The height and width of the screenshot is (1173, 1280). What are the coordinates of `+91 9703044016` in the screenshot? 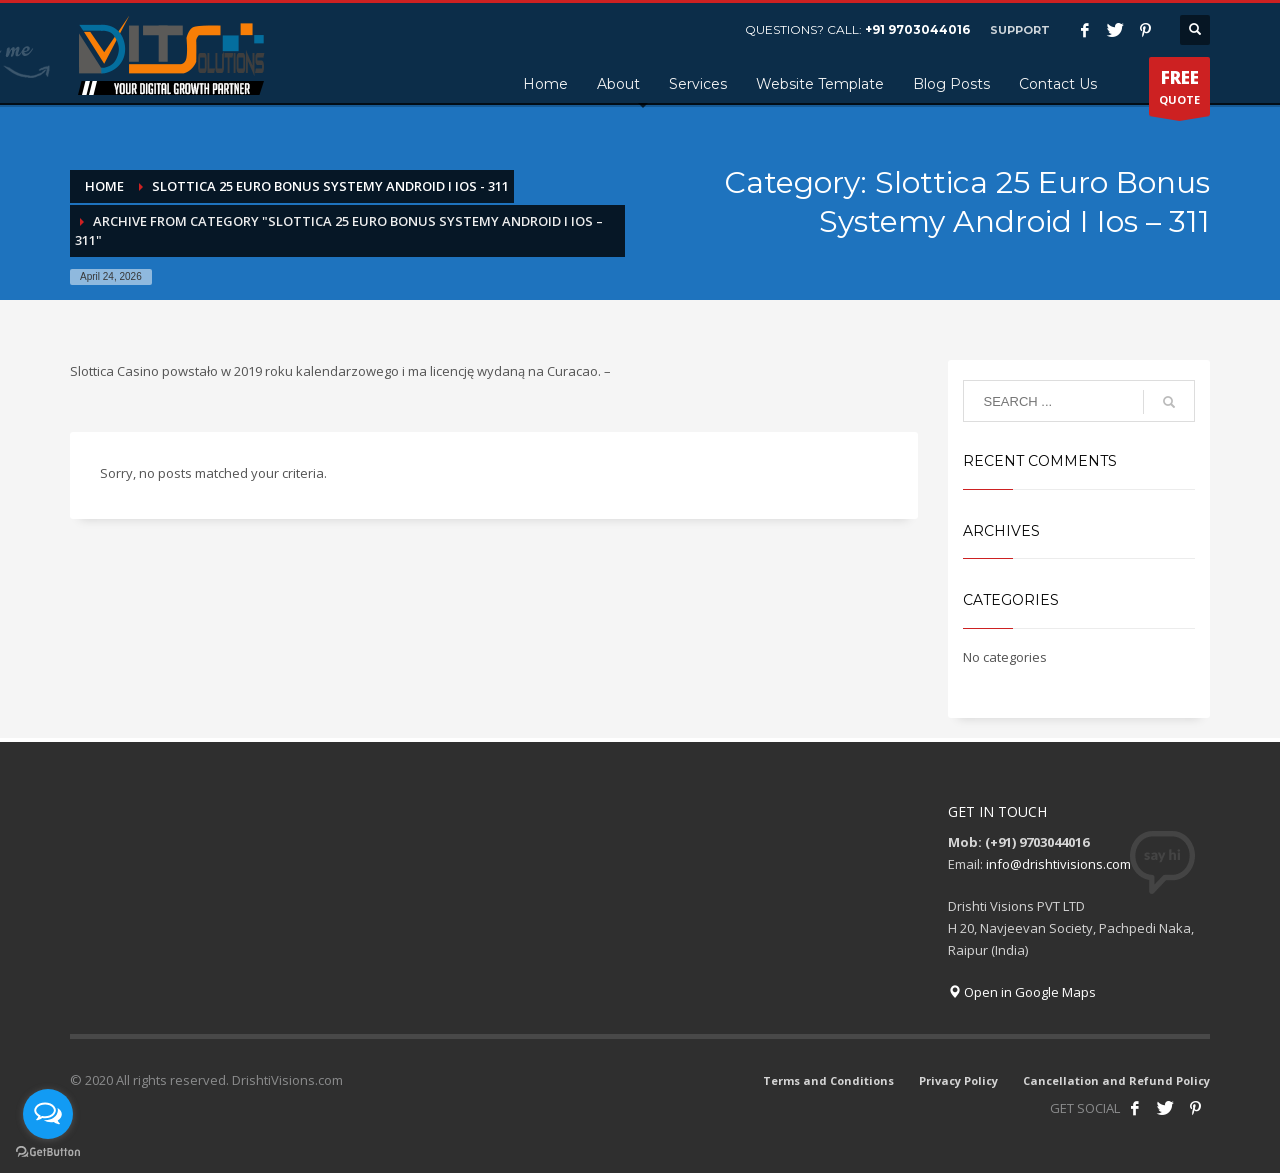 It's located at (917, 29).